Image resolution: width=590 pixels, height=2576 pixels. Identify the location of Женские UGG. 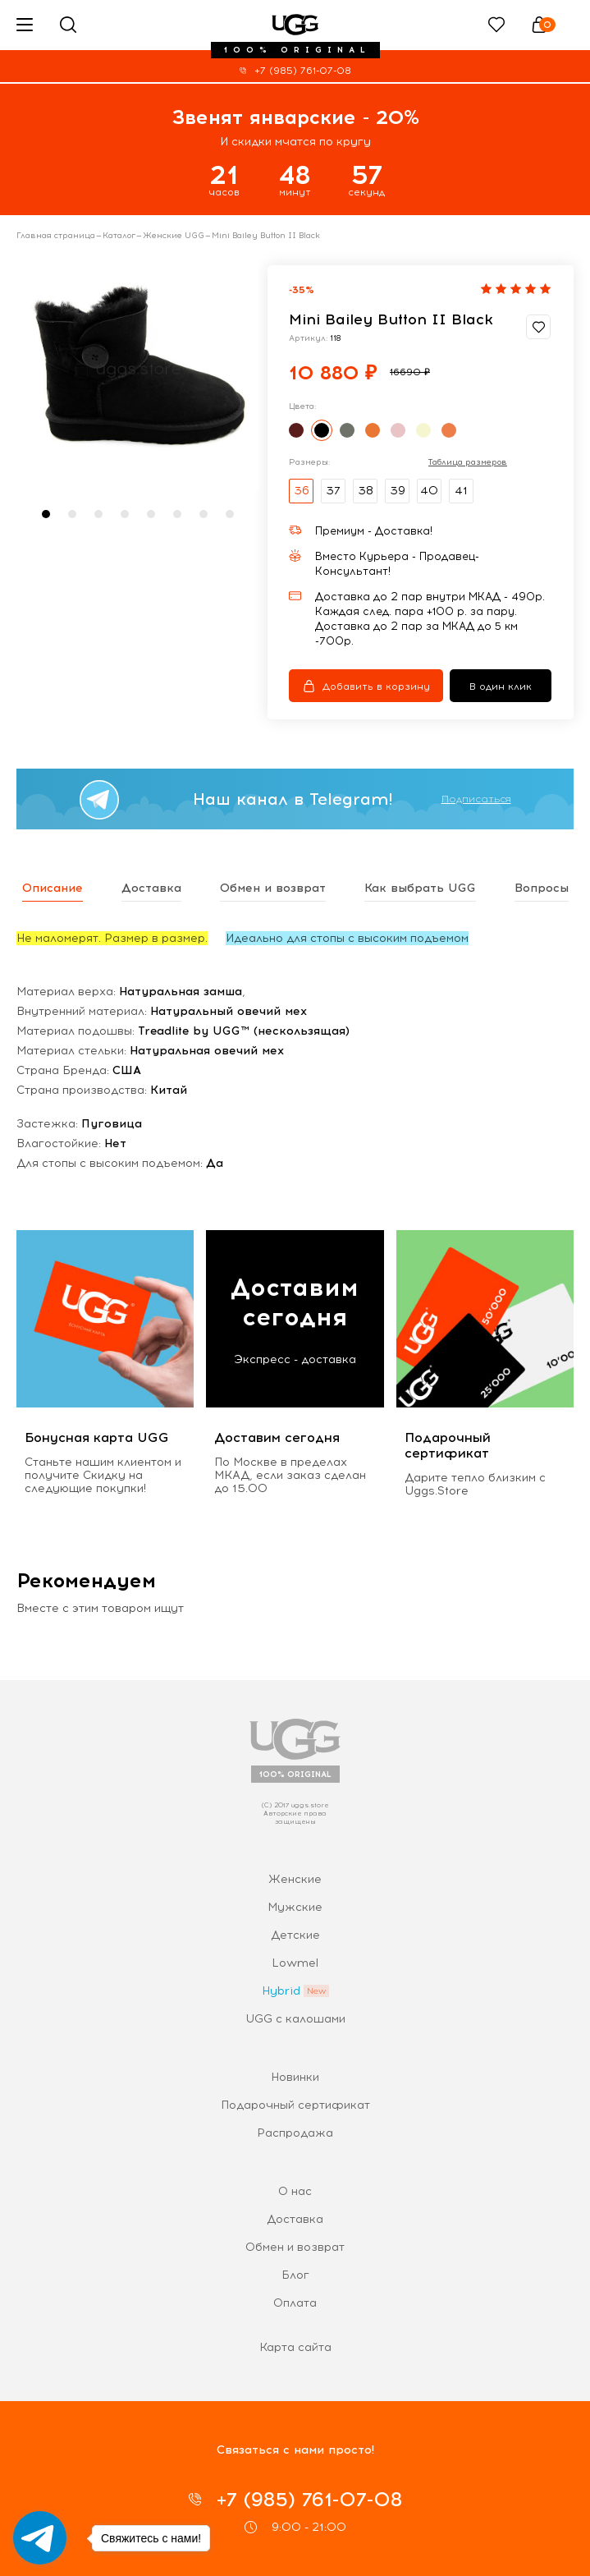
(173, 236).